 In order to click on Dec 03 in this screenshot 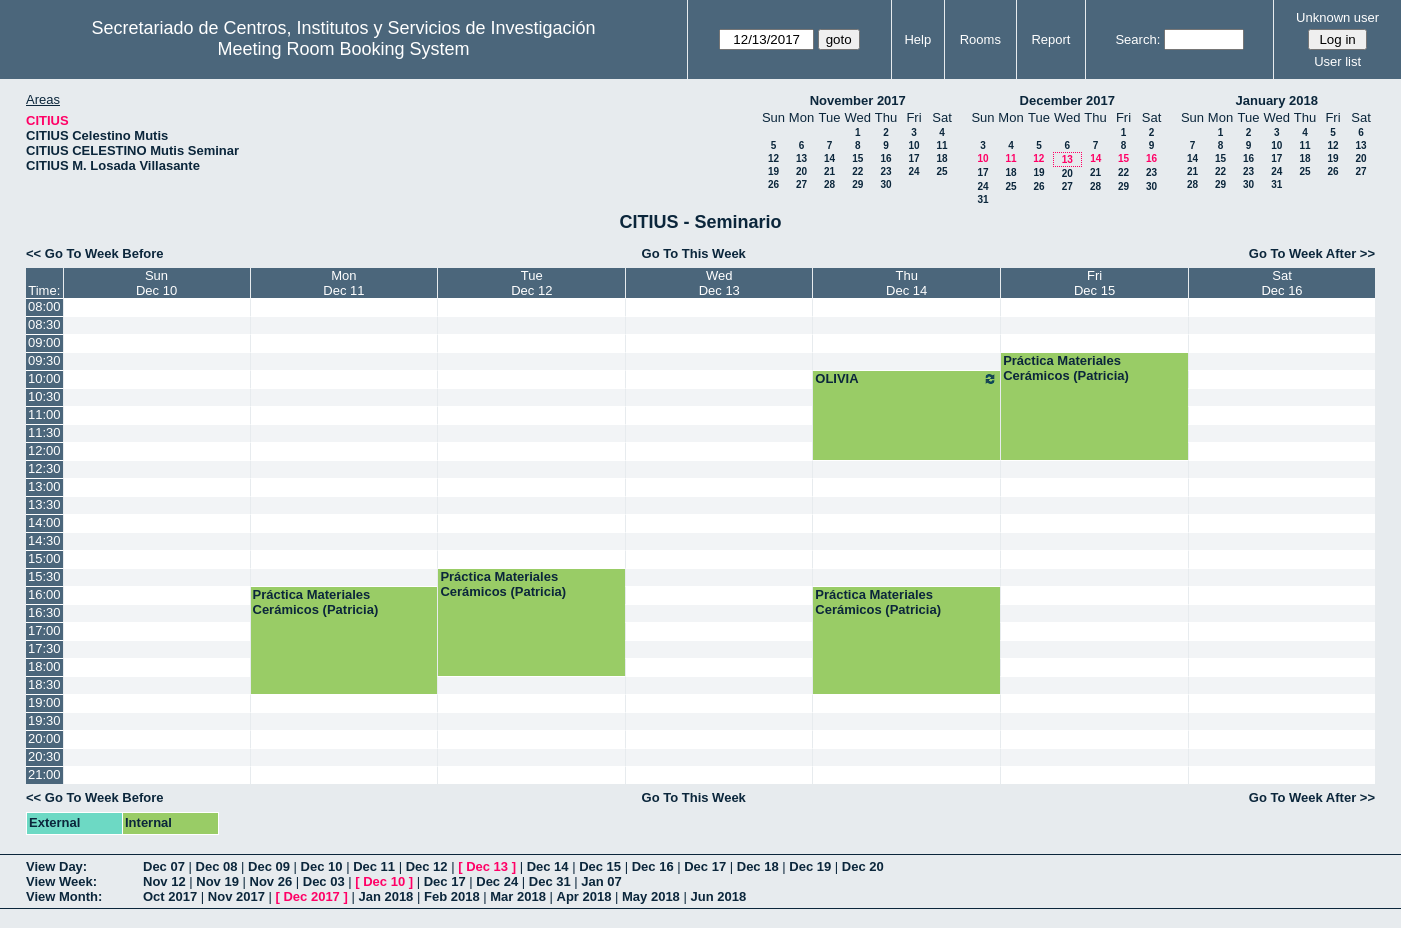, I will do `click(324, 881)`.